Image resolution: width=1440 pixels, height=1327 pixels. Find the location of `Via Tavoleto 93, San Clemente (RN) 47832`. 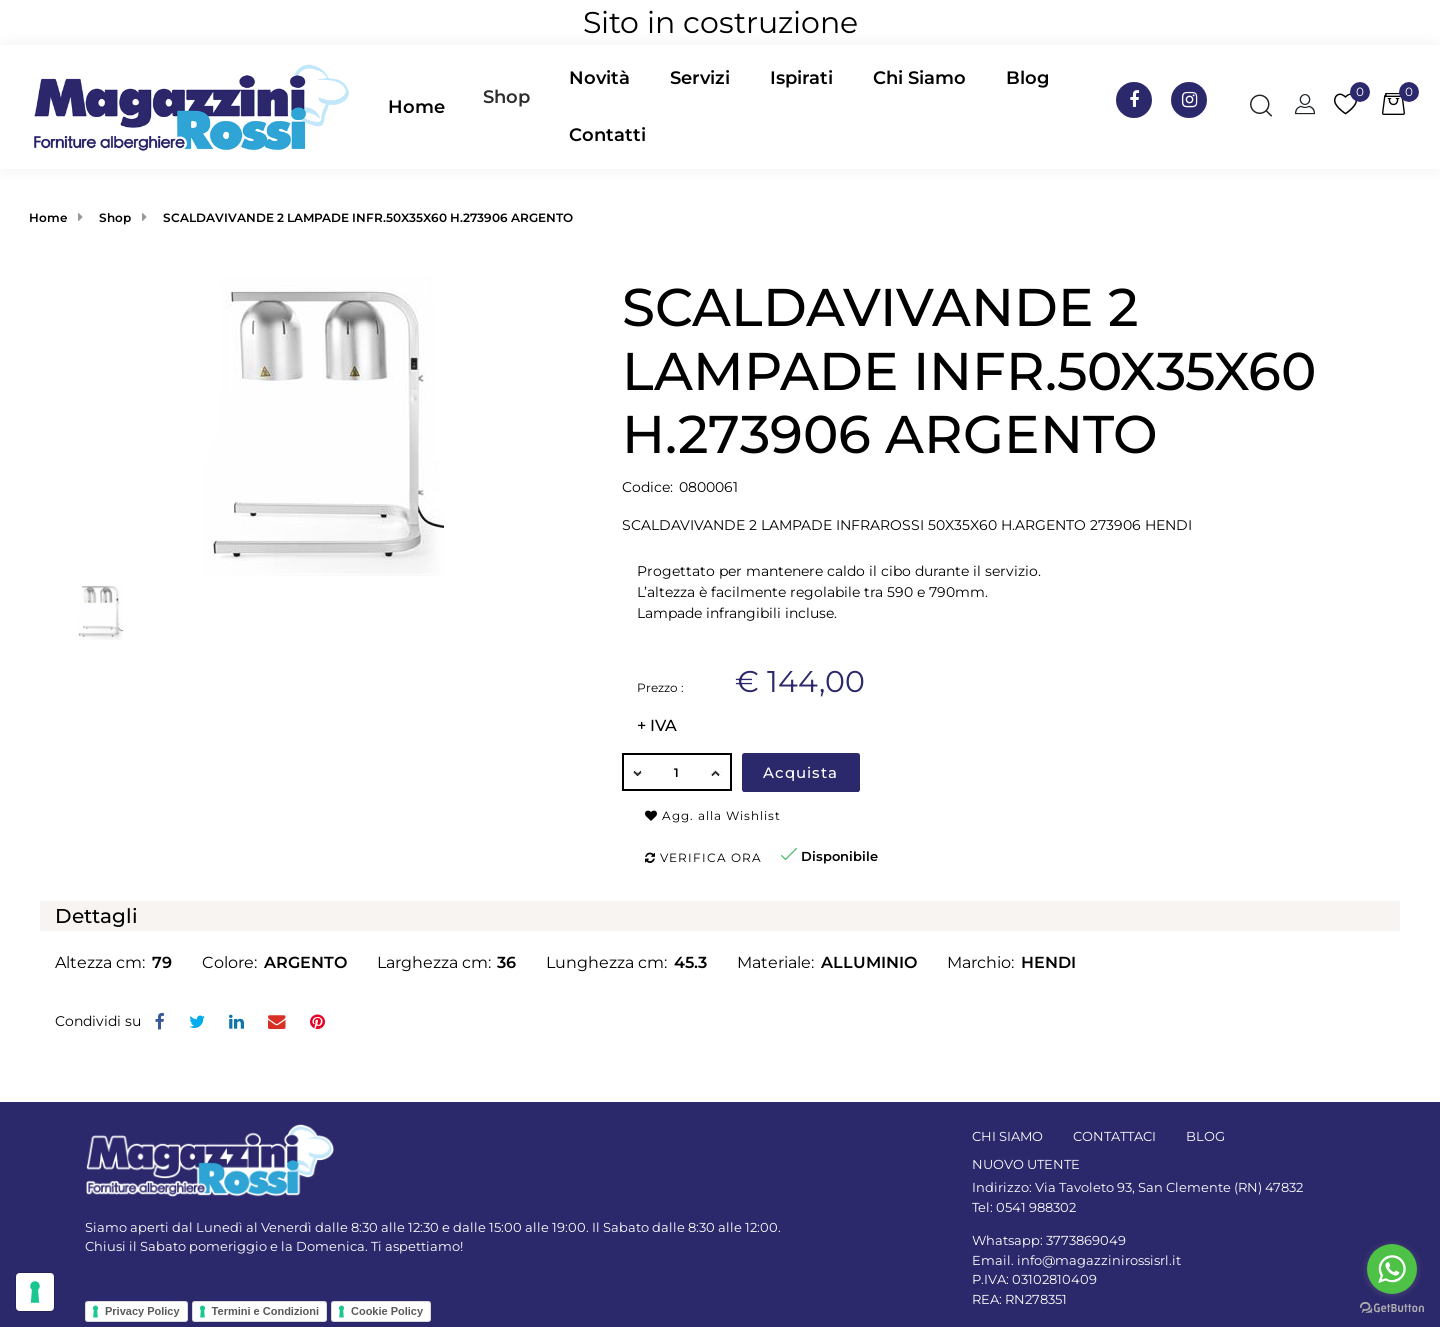

Via Tavoleto 93, San Clemente (RN) 47832 is located at coordinates (1169, 1187).